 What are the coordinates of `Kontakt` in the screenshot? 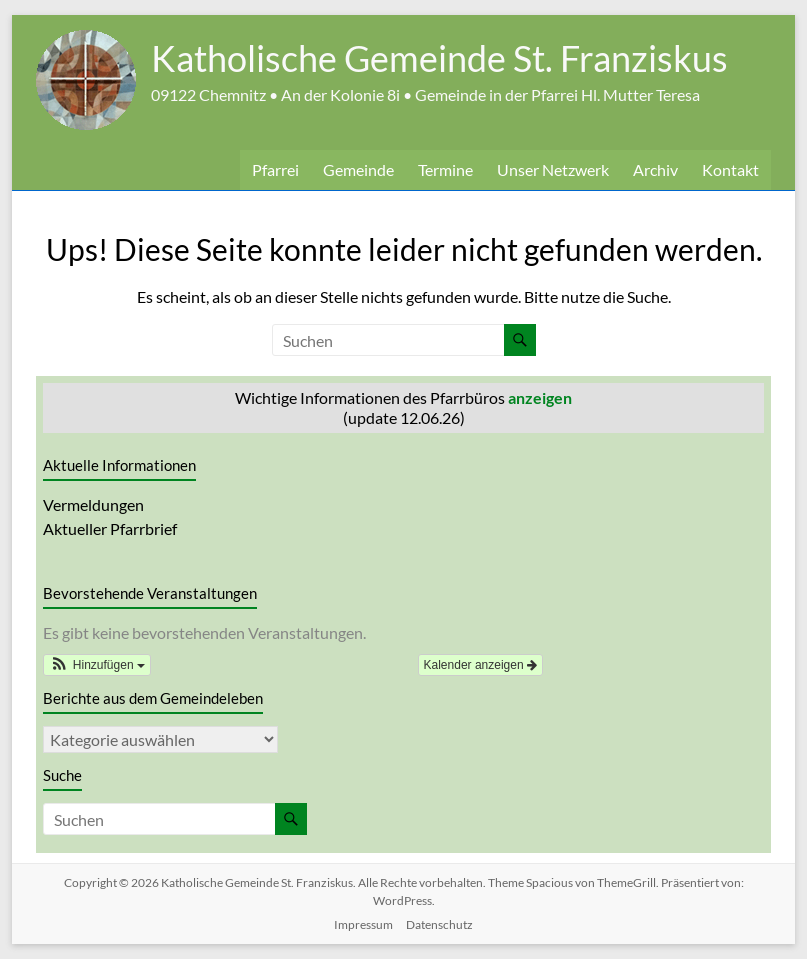 It's located at (730, 169).